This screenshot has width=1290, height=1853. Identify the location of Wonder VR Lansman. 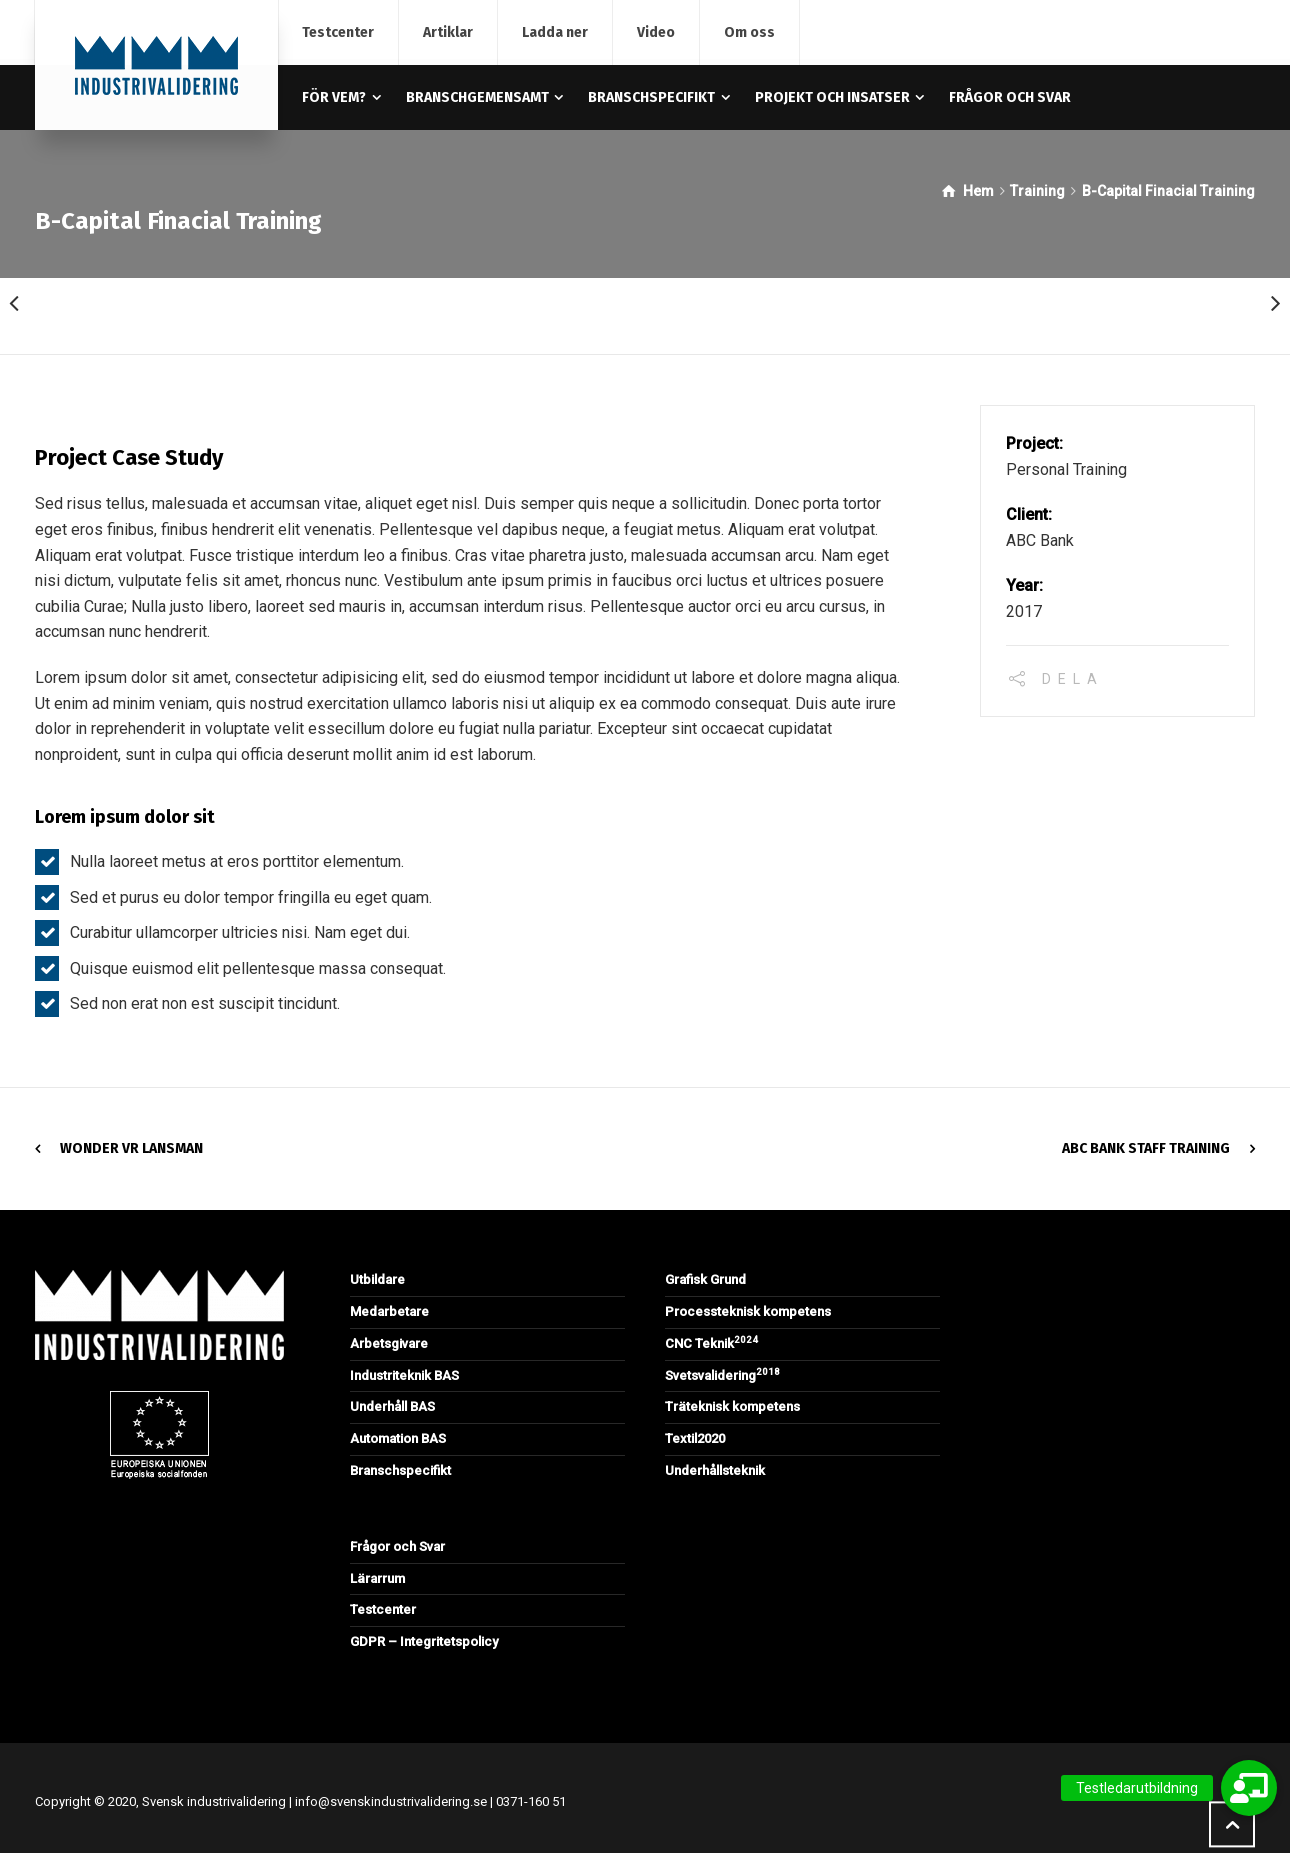
(131, 1148).